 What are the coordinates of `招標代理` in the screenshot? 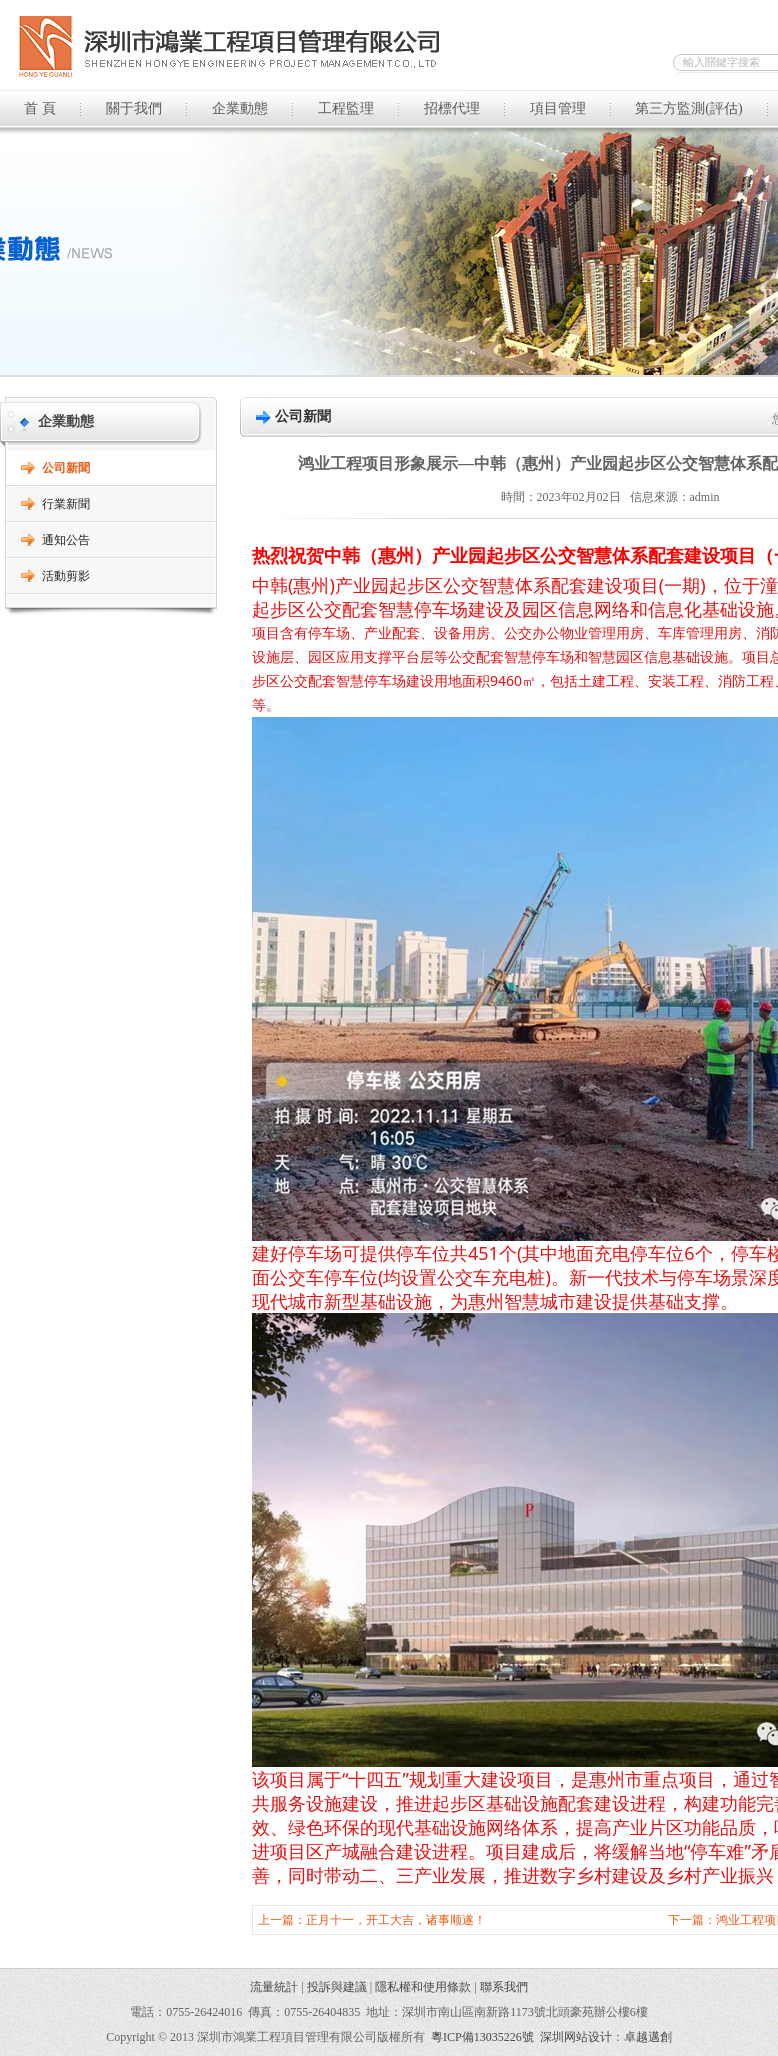 It's located at (452, 108).